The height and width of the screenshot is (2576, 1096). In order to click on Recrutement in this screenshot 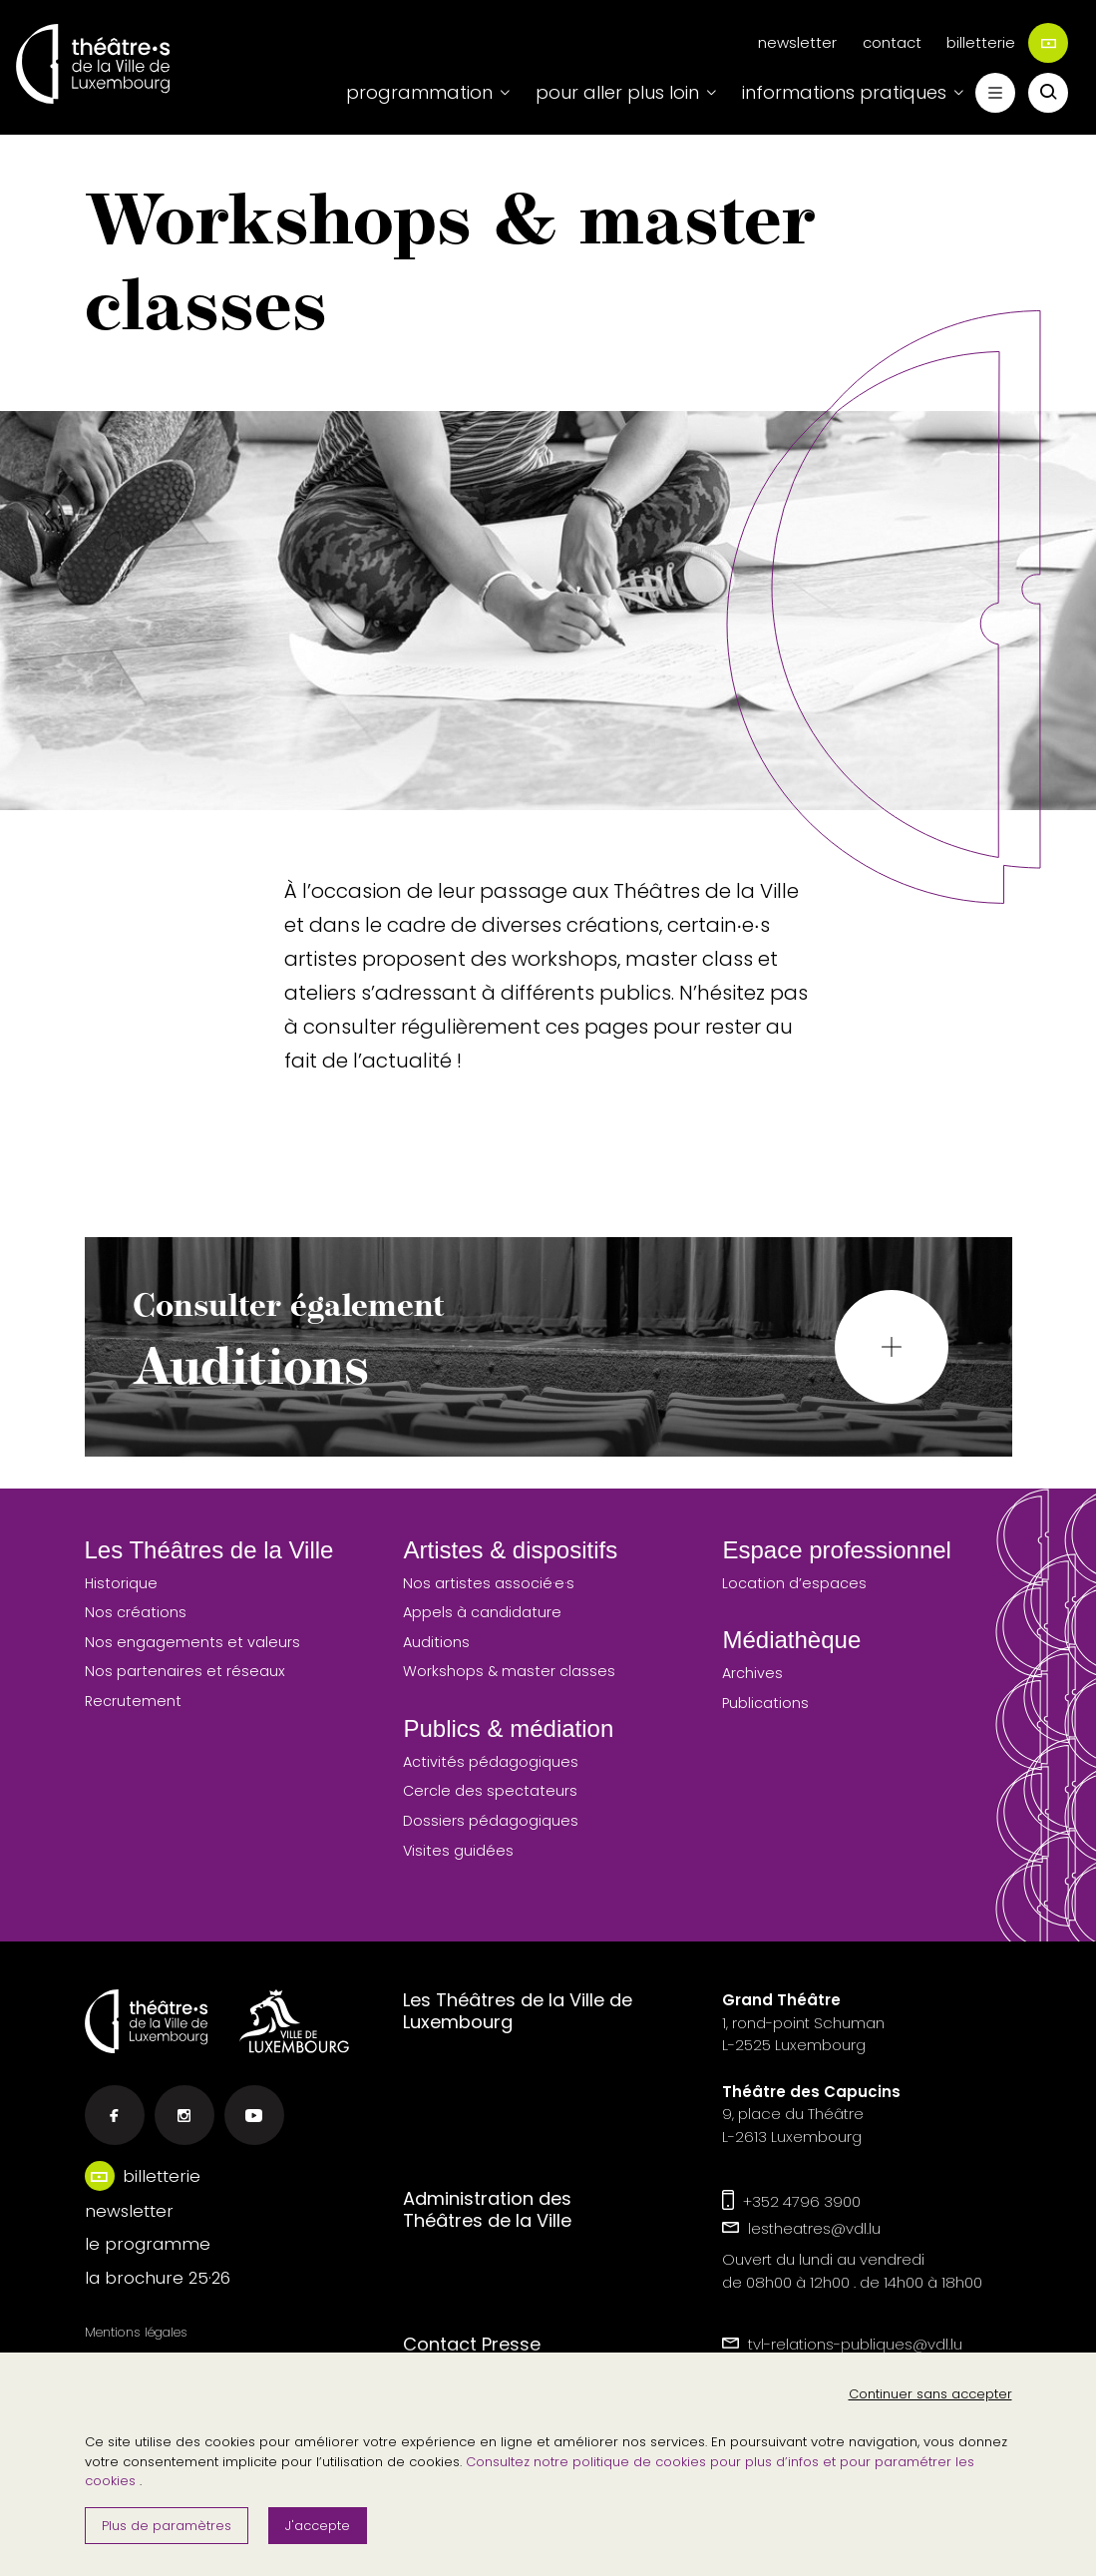, I will do `click(133, 1701)`.